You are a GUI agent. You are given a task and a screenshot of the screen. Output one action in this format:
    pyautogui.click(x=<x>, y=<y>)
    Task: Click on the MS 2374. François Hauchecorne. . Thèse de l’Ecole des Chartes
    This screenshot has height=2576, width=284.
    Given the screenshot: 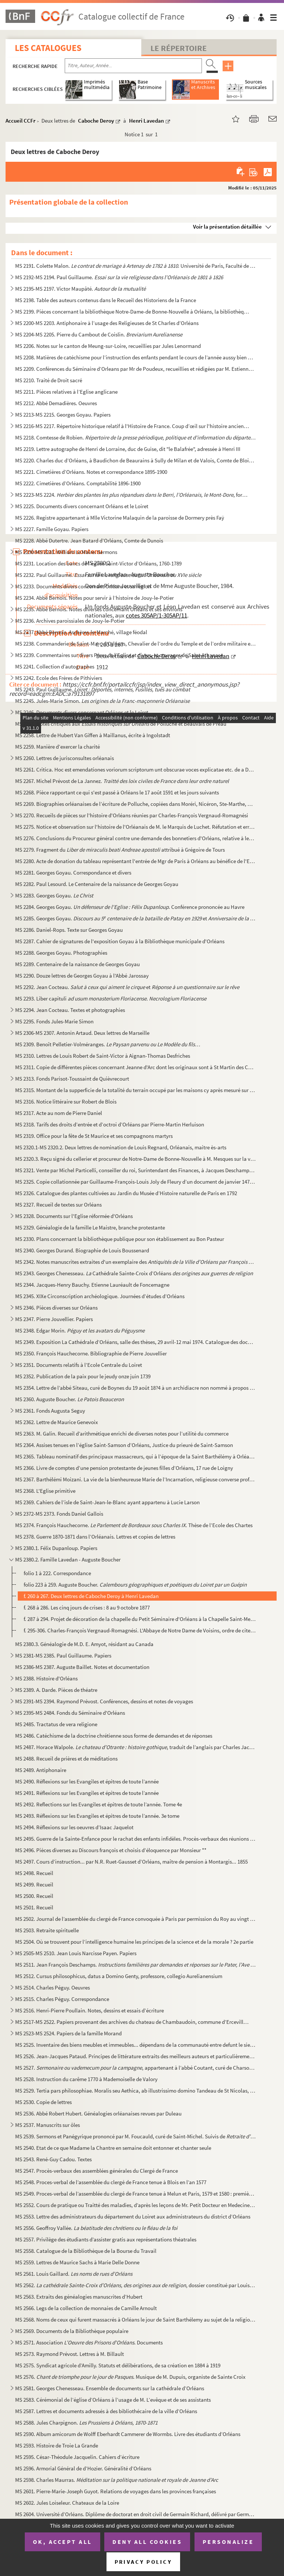 What is the action you would take?
    pyautogui.click(x=134, y=1525)
    